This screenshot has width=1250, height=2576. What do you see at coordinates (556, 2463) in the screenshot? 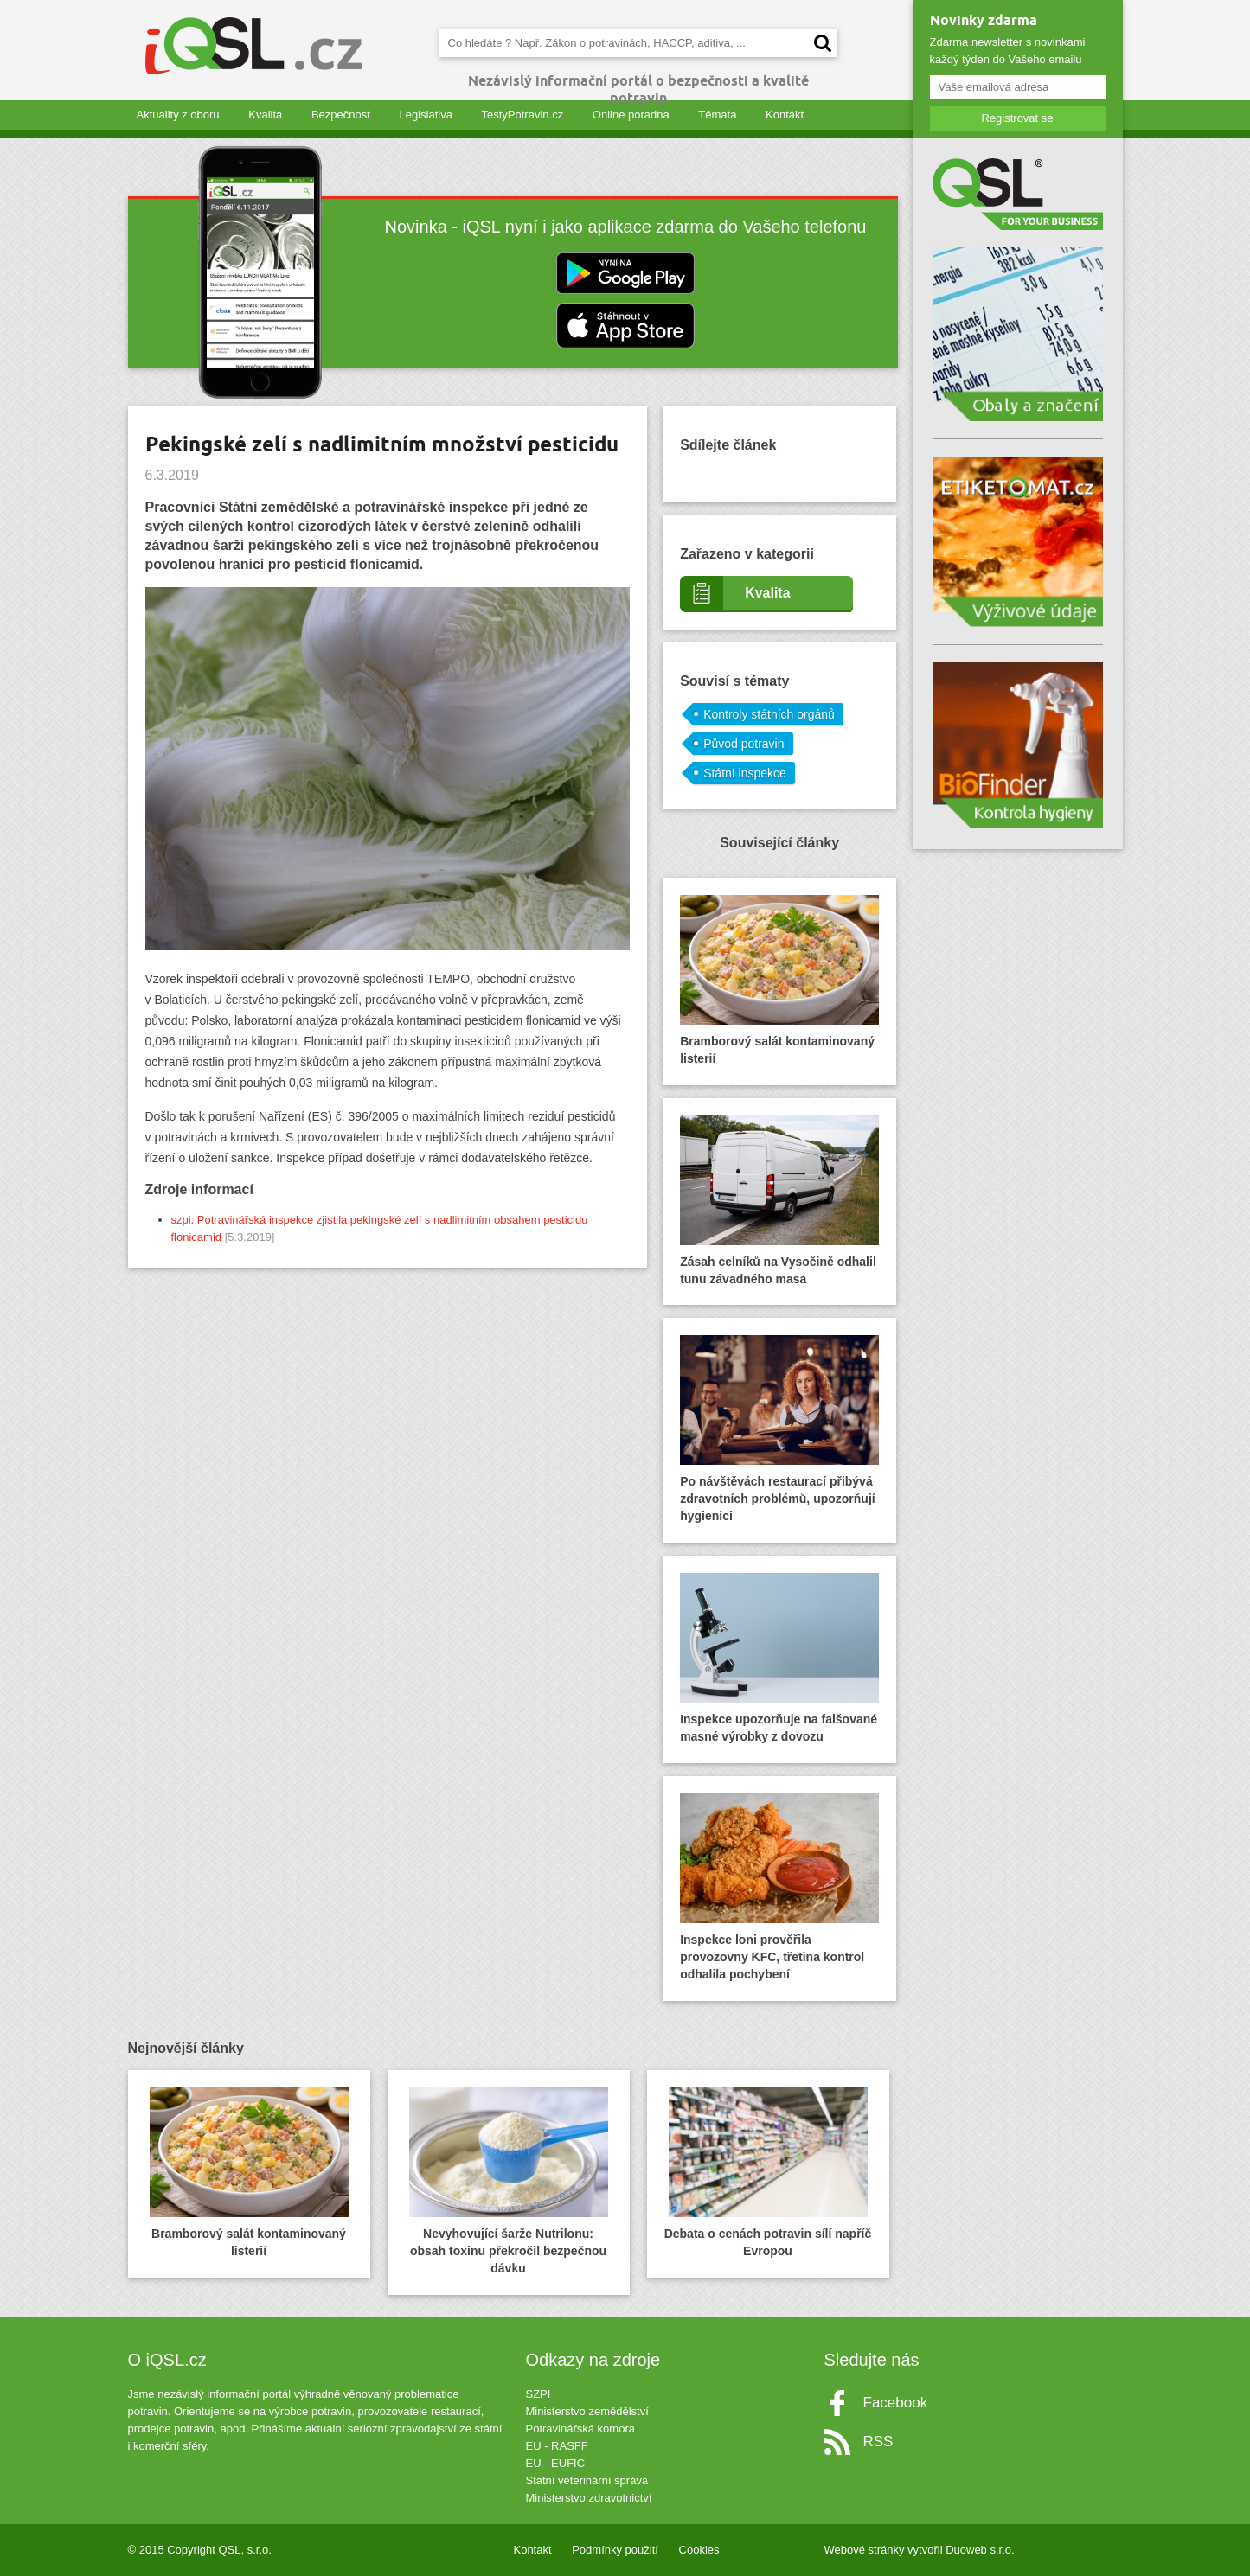
I see `EU - EUFIC` at bounding box center [556, 2463].